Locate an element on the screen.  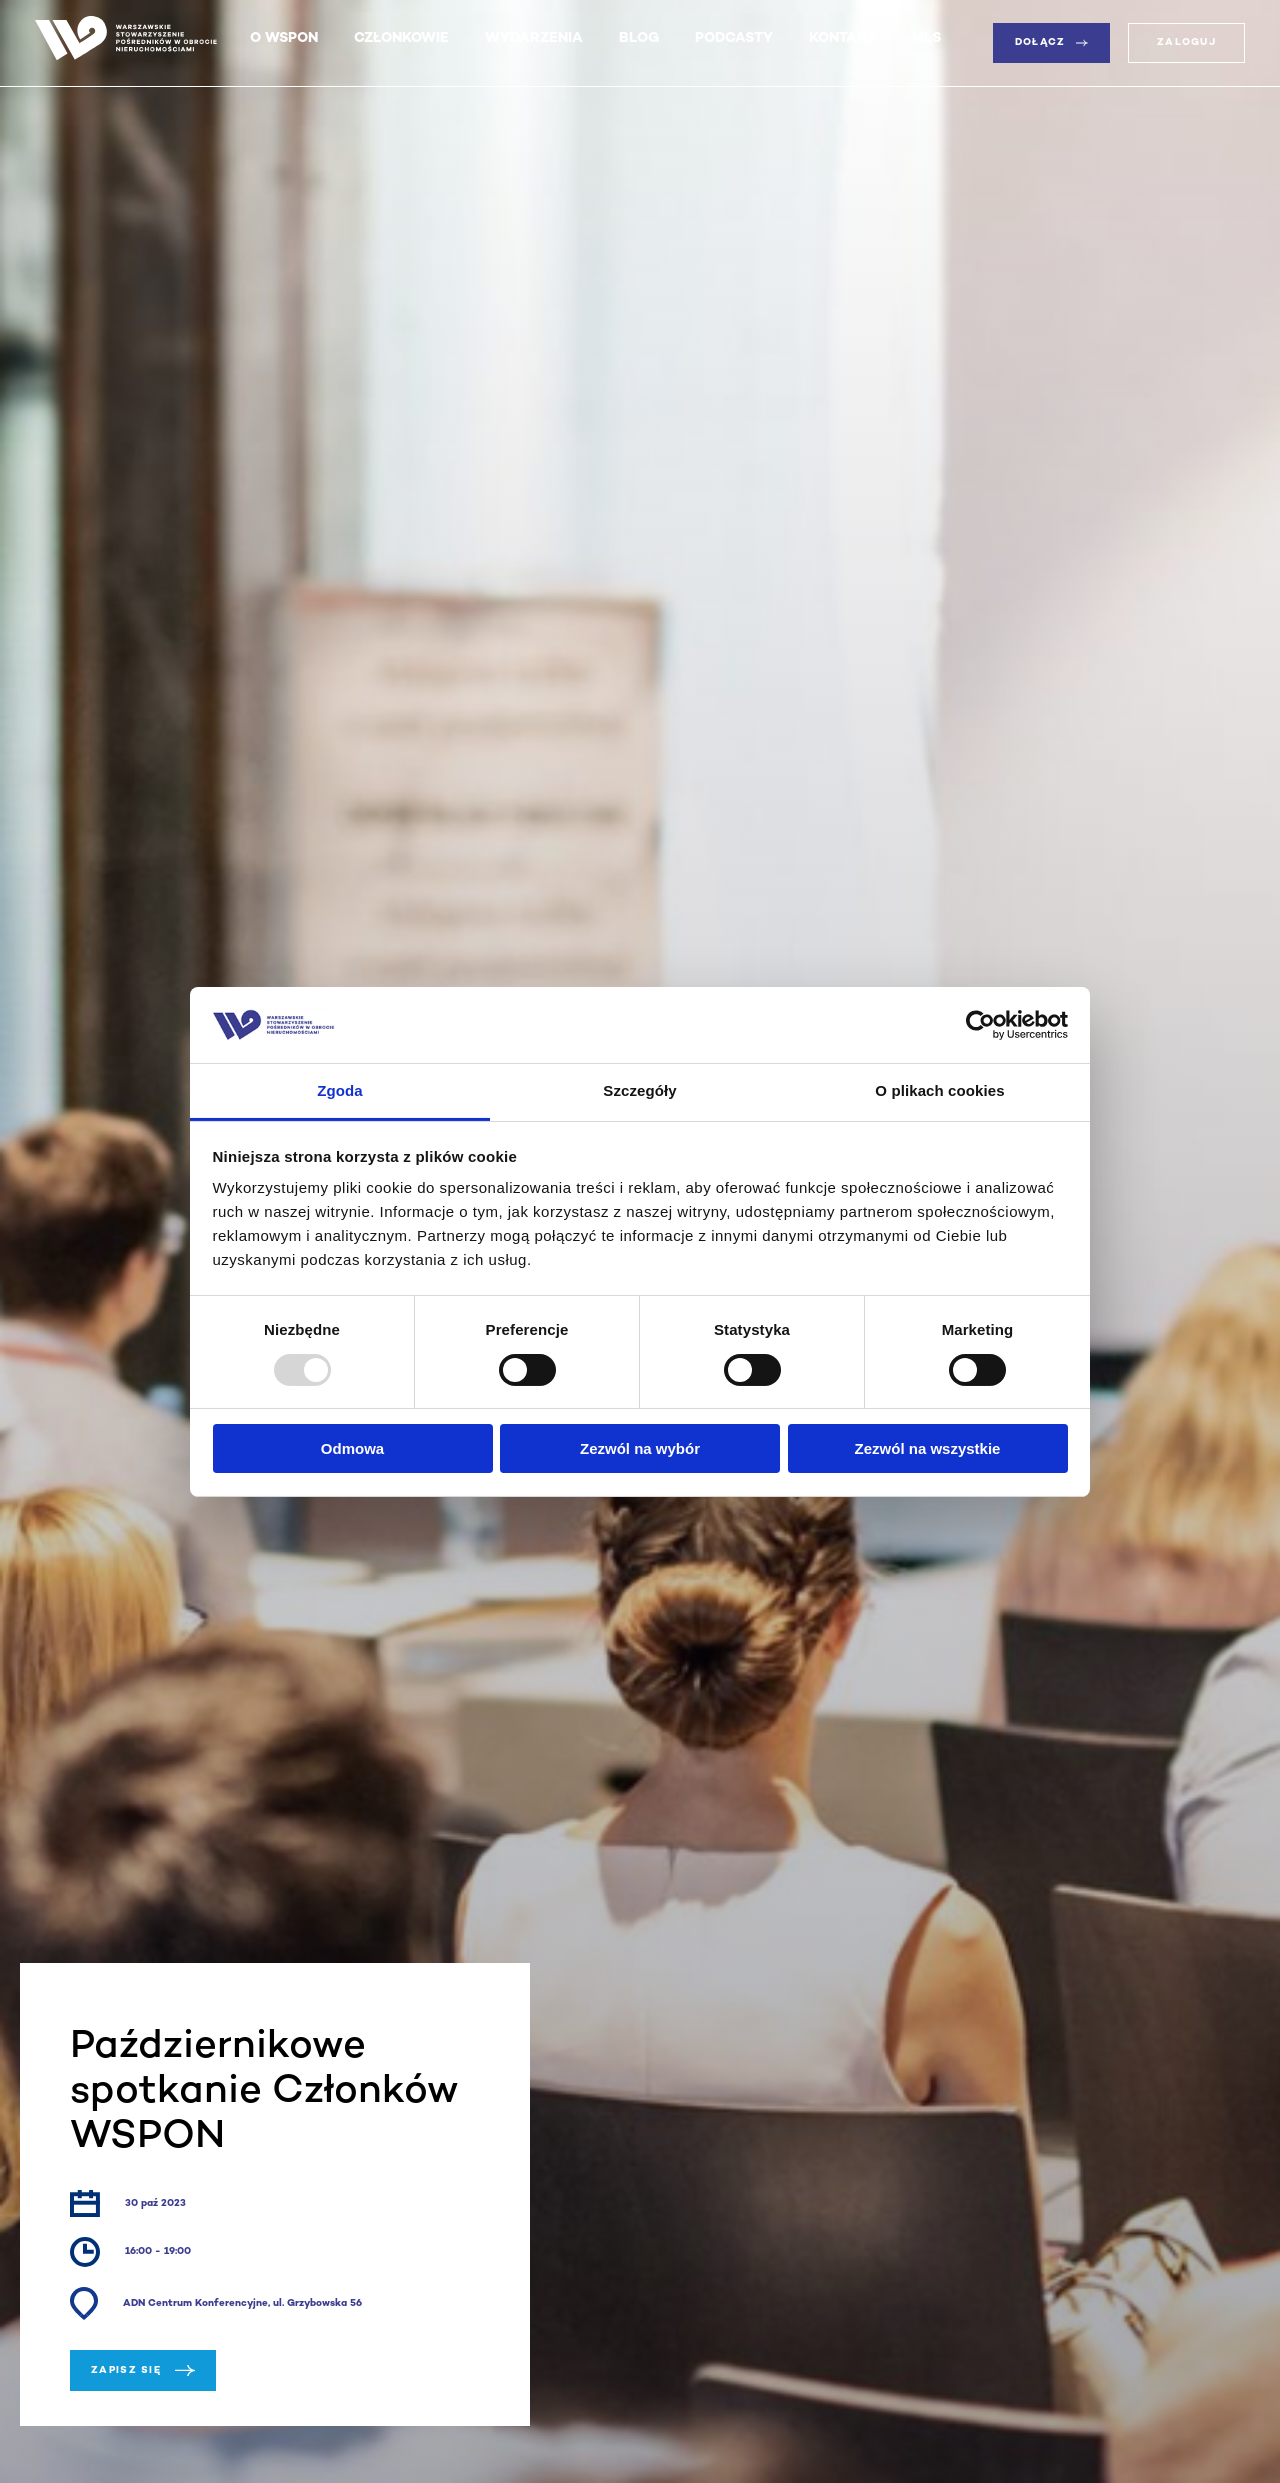
[Usercentrics Cookiebot - opens in a new window] is located at coordinates (980, 1025).